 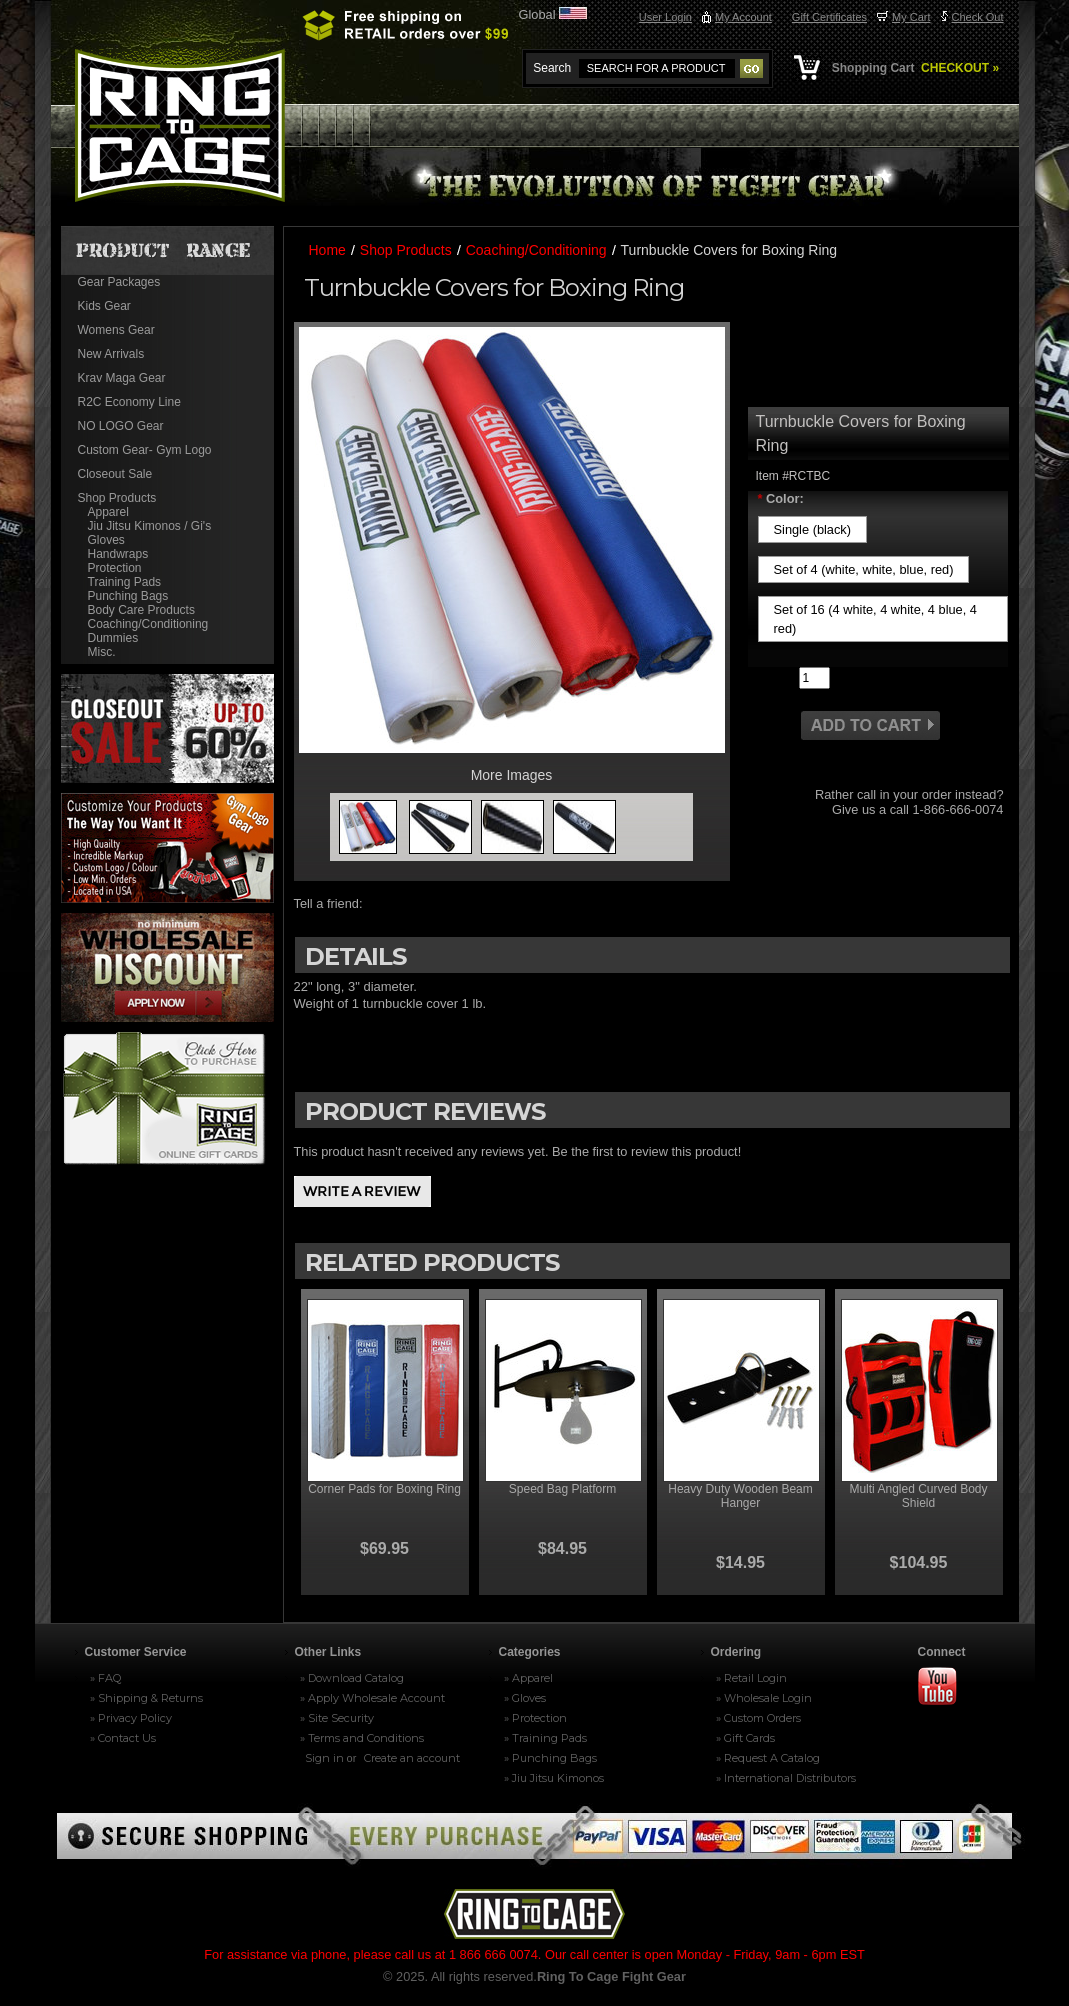 What do you see at coordinates (121, 426) in the screenshot?
I see `NO LOGO Gear` at bounding box center [121, 426].